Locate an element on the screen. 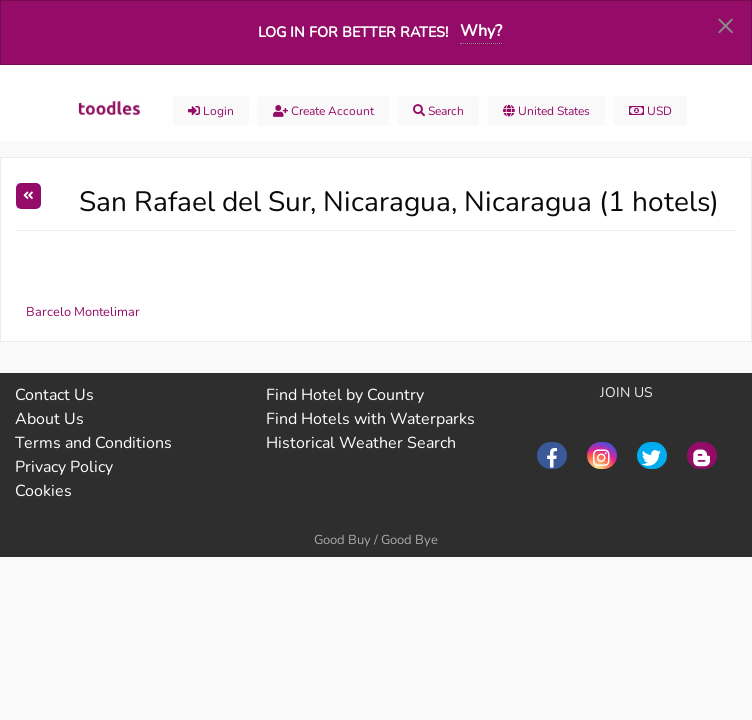 This screenshot has height=720, width=752. Login [menuitem] is located at coordinates (211, 111).